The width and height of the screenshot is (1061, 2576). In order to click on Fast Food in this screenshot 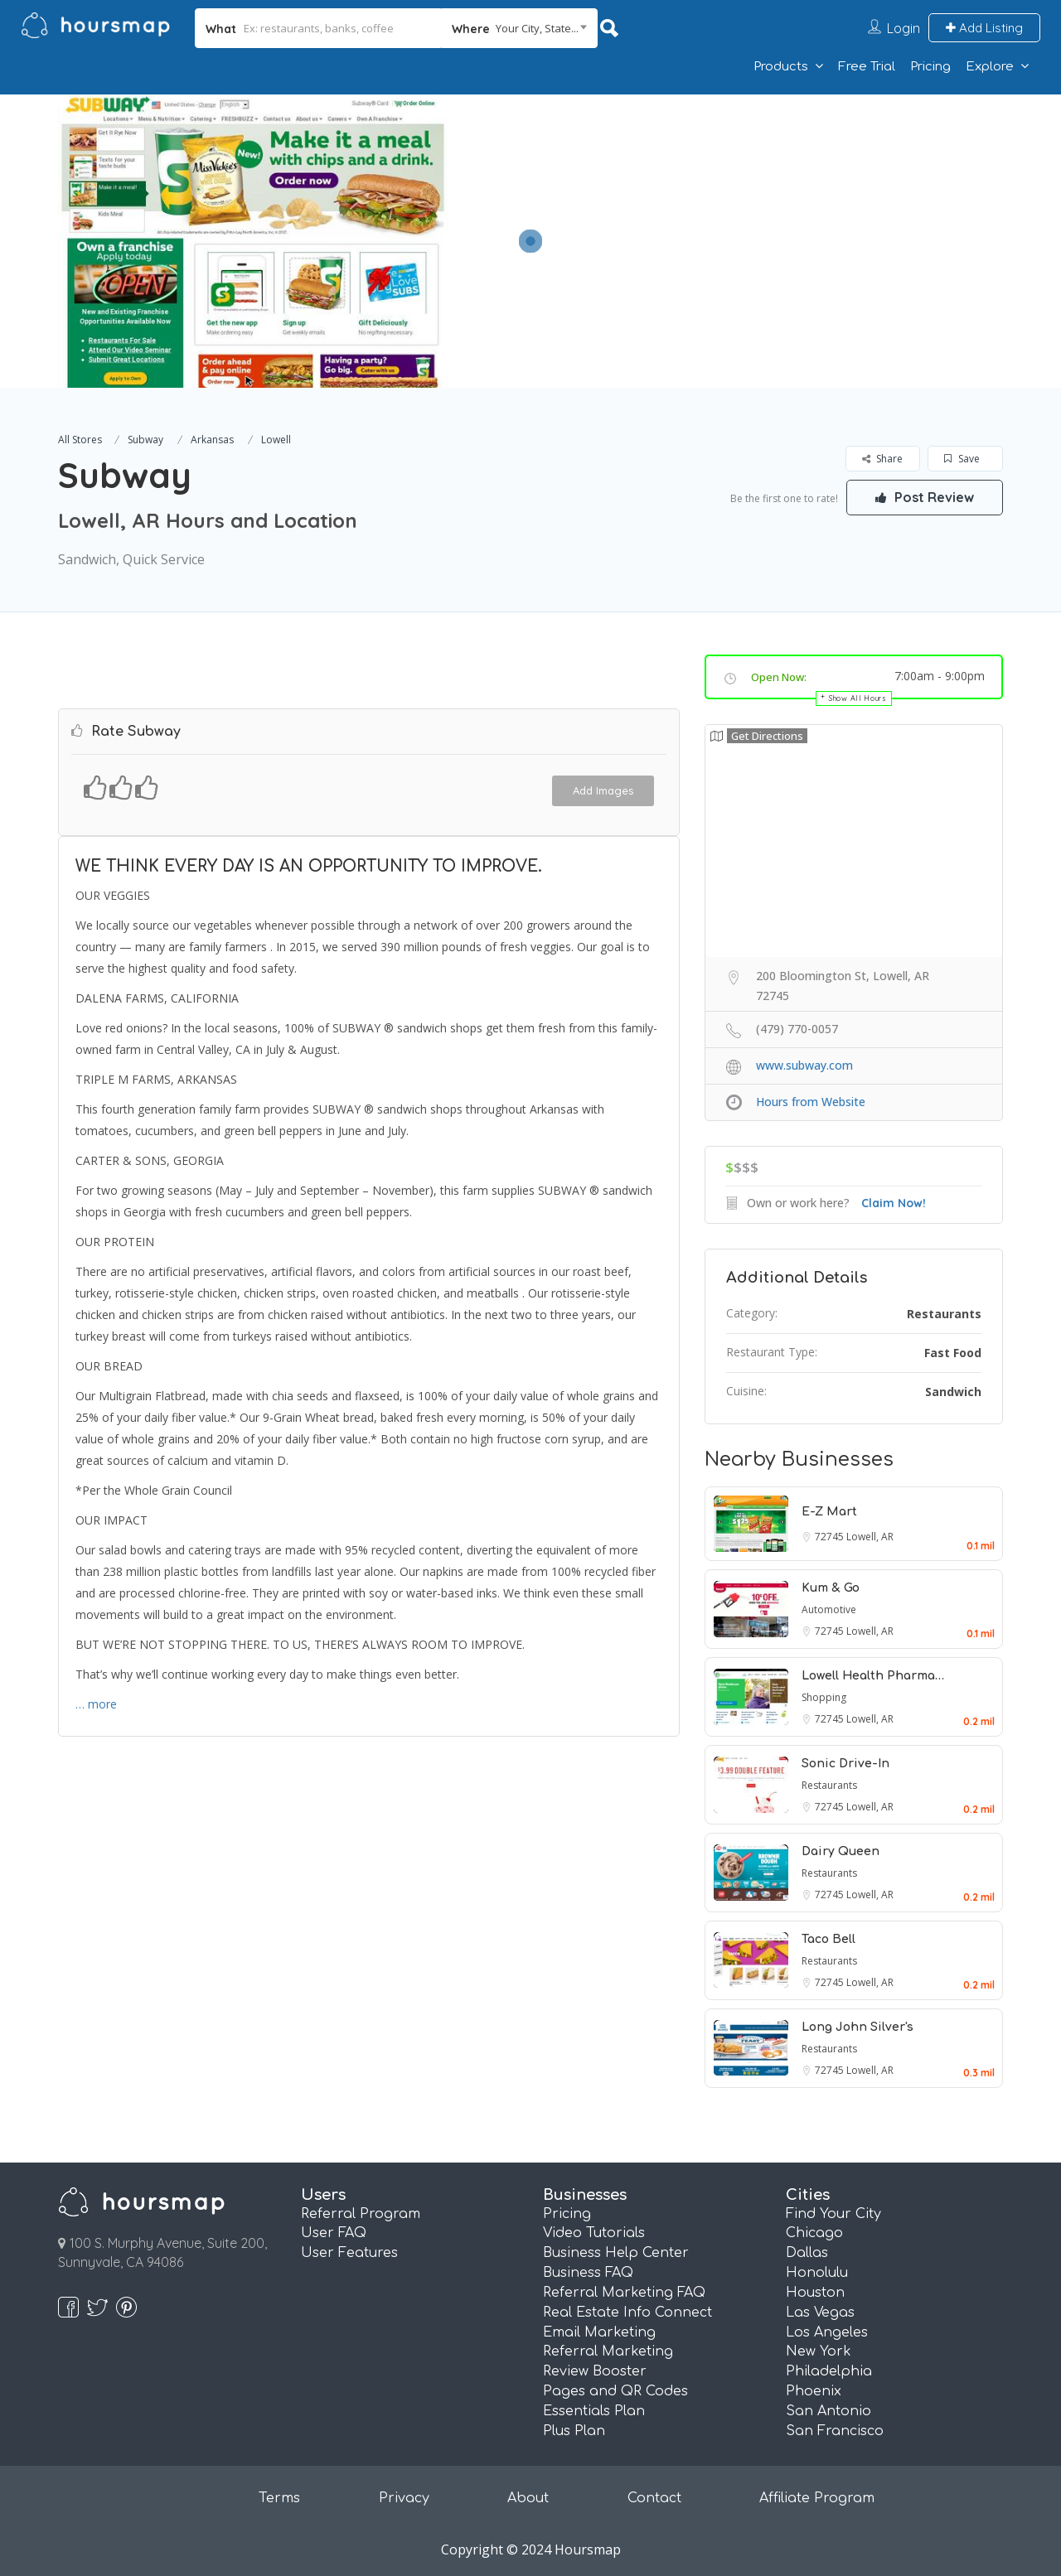, I will do `click(952, 1352)`.